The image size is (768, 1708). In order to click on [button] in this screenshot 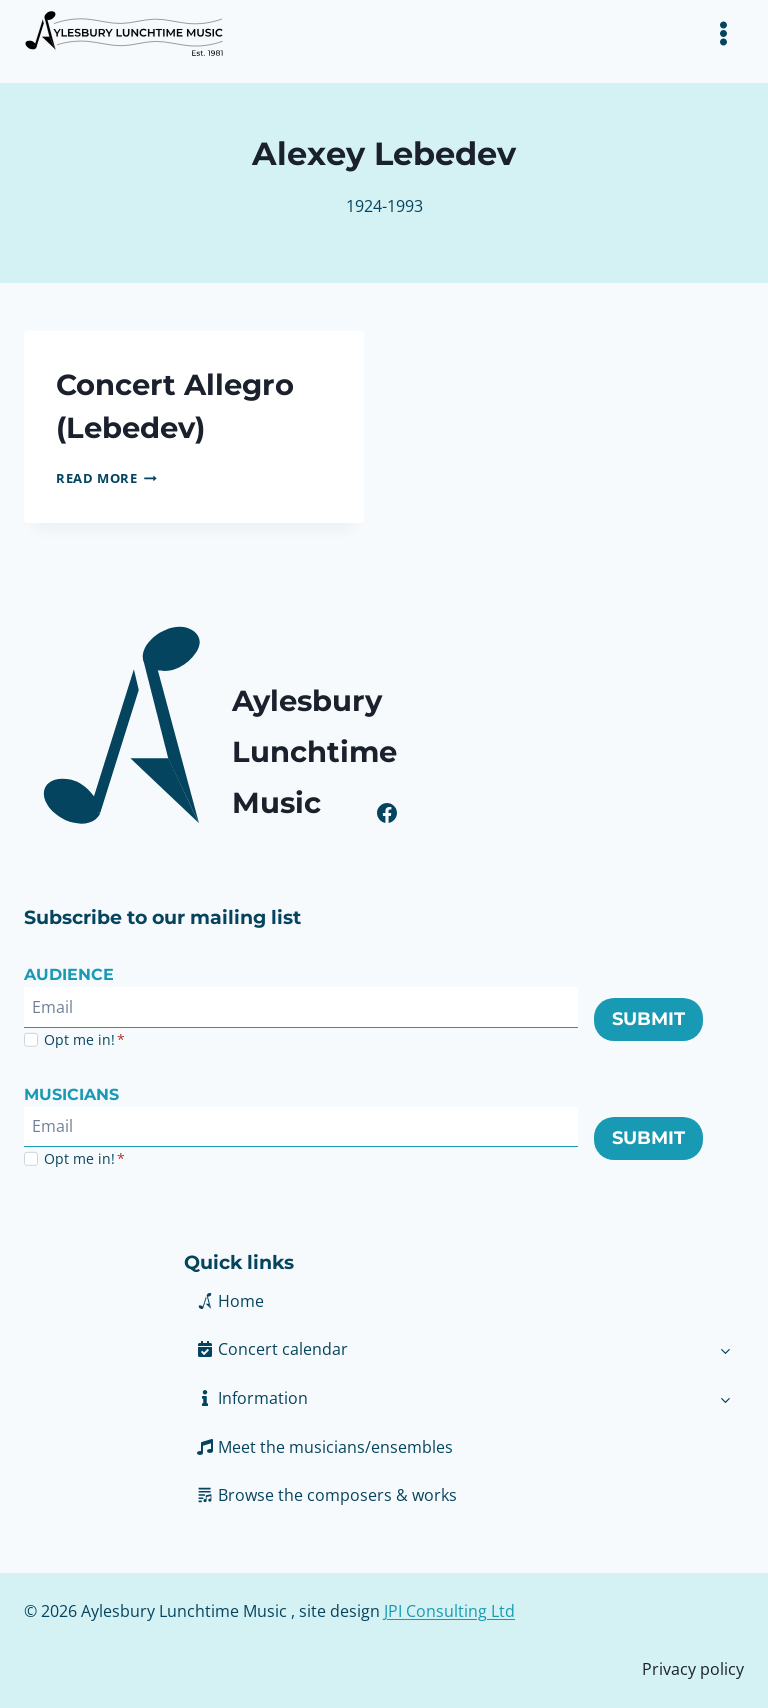, I will do `click(445, 1398)`.